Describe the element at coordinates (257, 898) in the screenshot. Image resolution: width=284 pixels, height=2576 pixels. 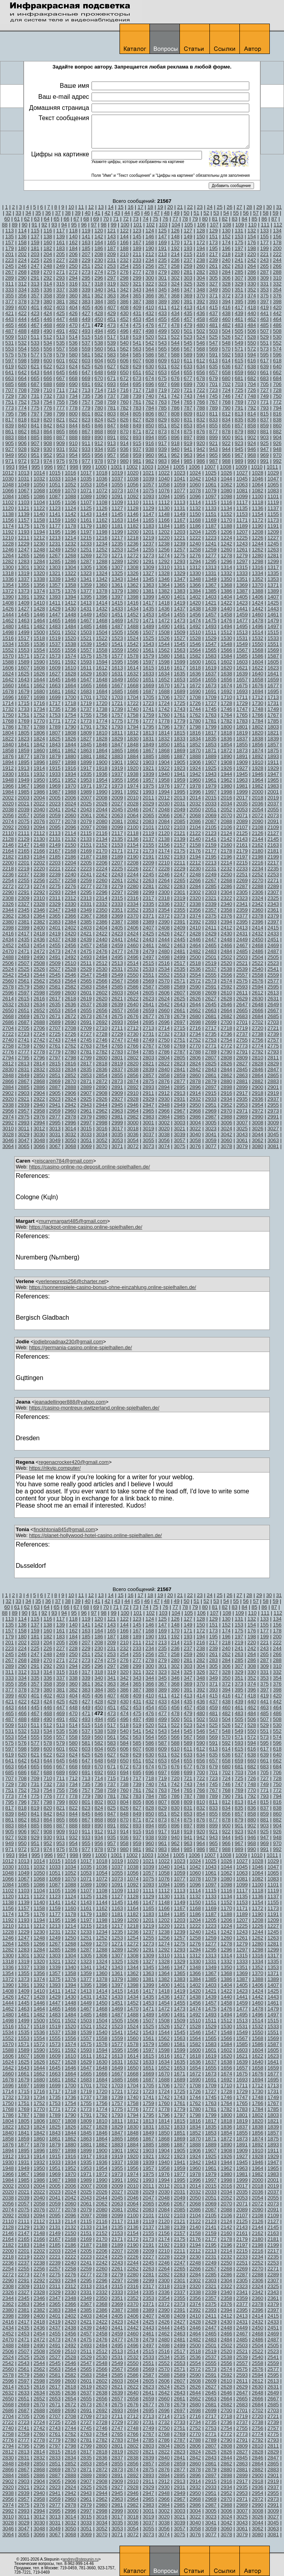
I see `2324` at that location.